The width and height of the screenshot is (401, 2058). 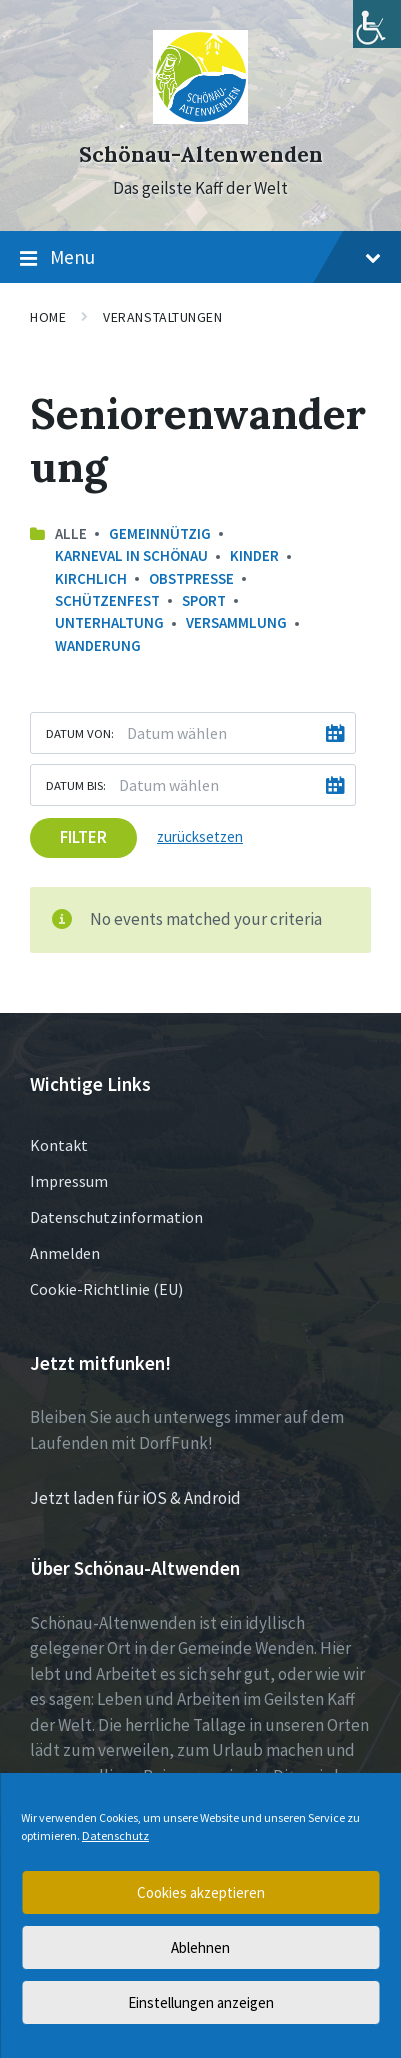 I want to click on Obstpresse, so click(x=191, y=578).